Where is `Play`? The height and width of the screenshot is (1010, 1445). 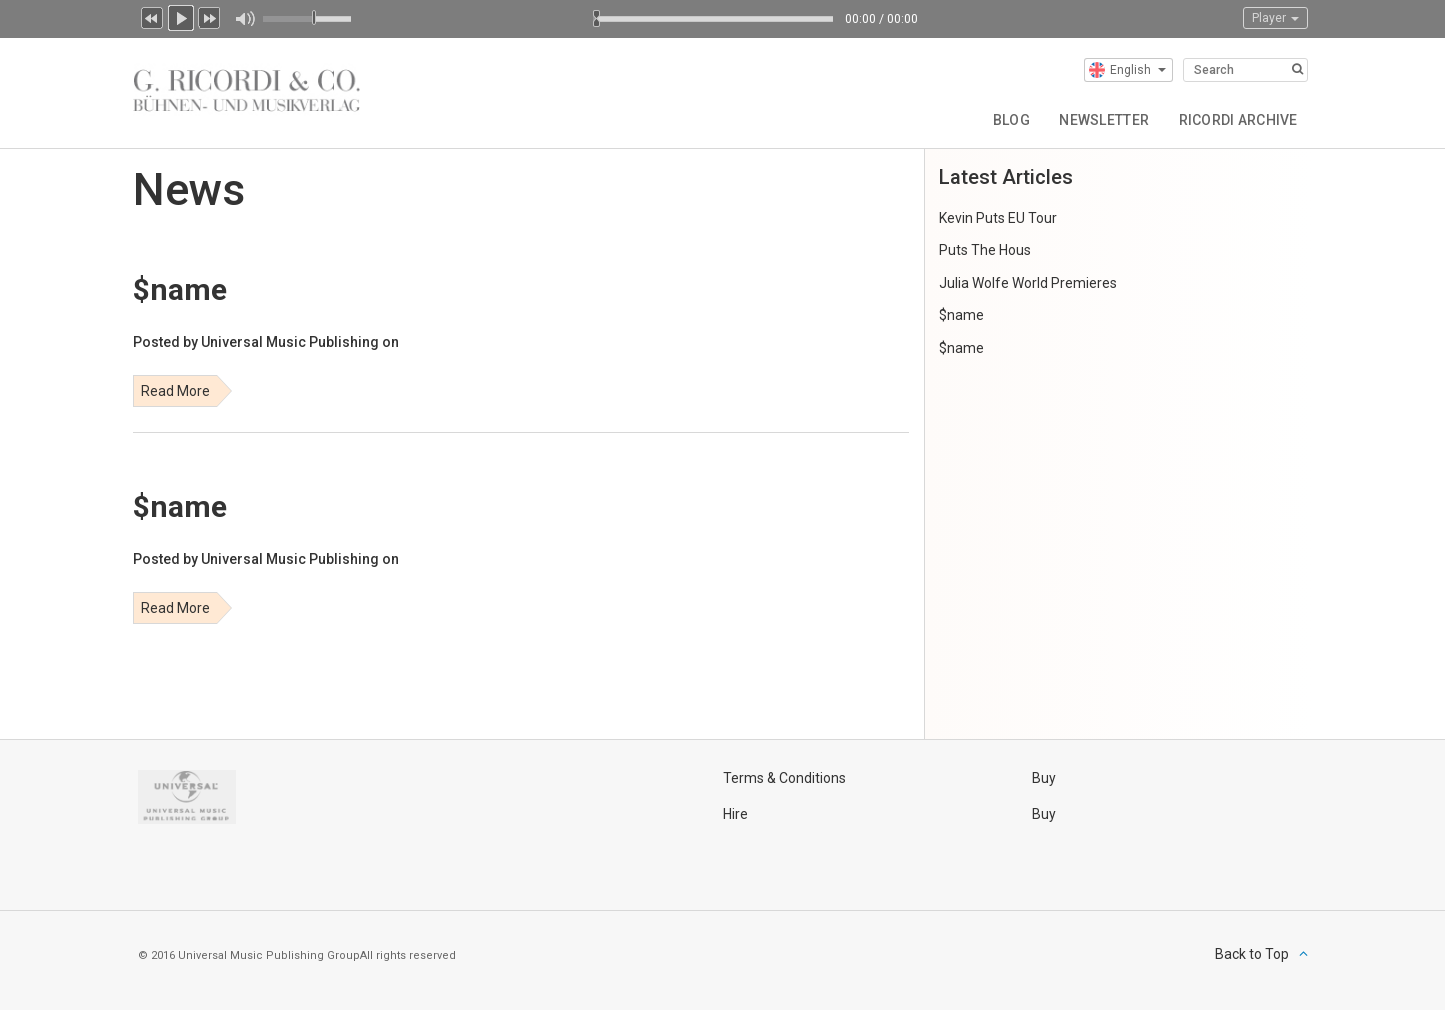
Play is located at coordinates (181, 16).